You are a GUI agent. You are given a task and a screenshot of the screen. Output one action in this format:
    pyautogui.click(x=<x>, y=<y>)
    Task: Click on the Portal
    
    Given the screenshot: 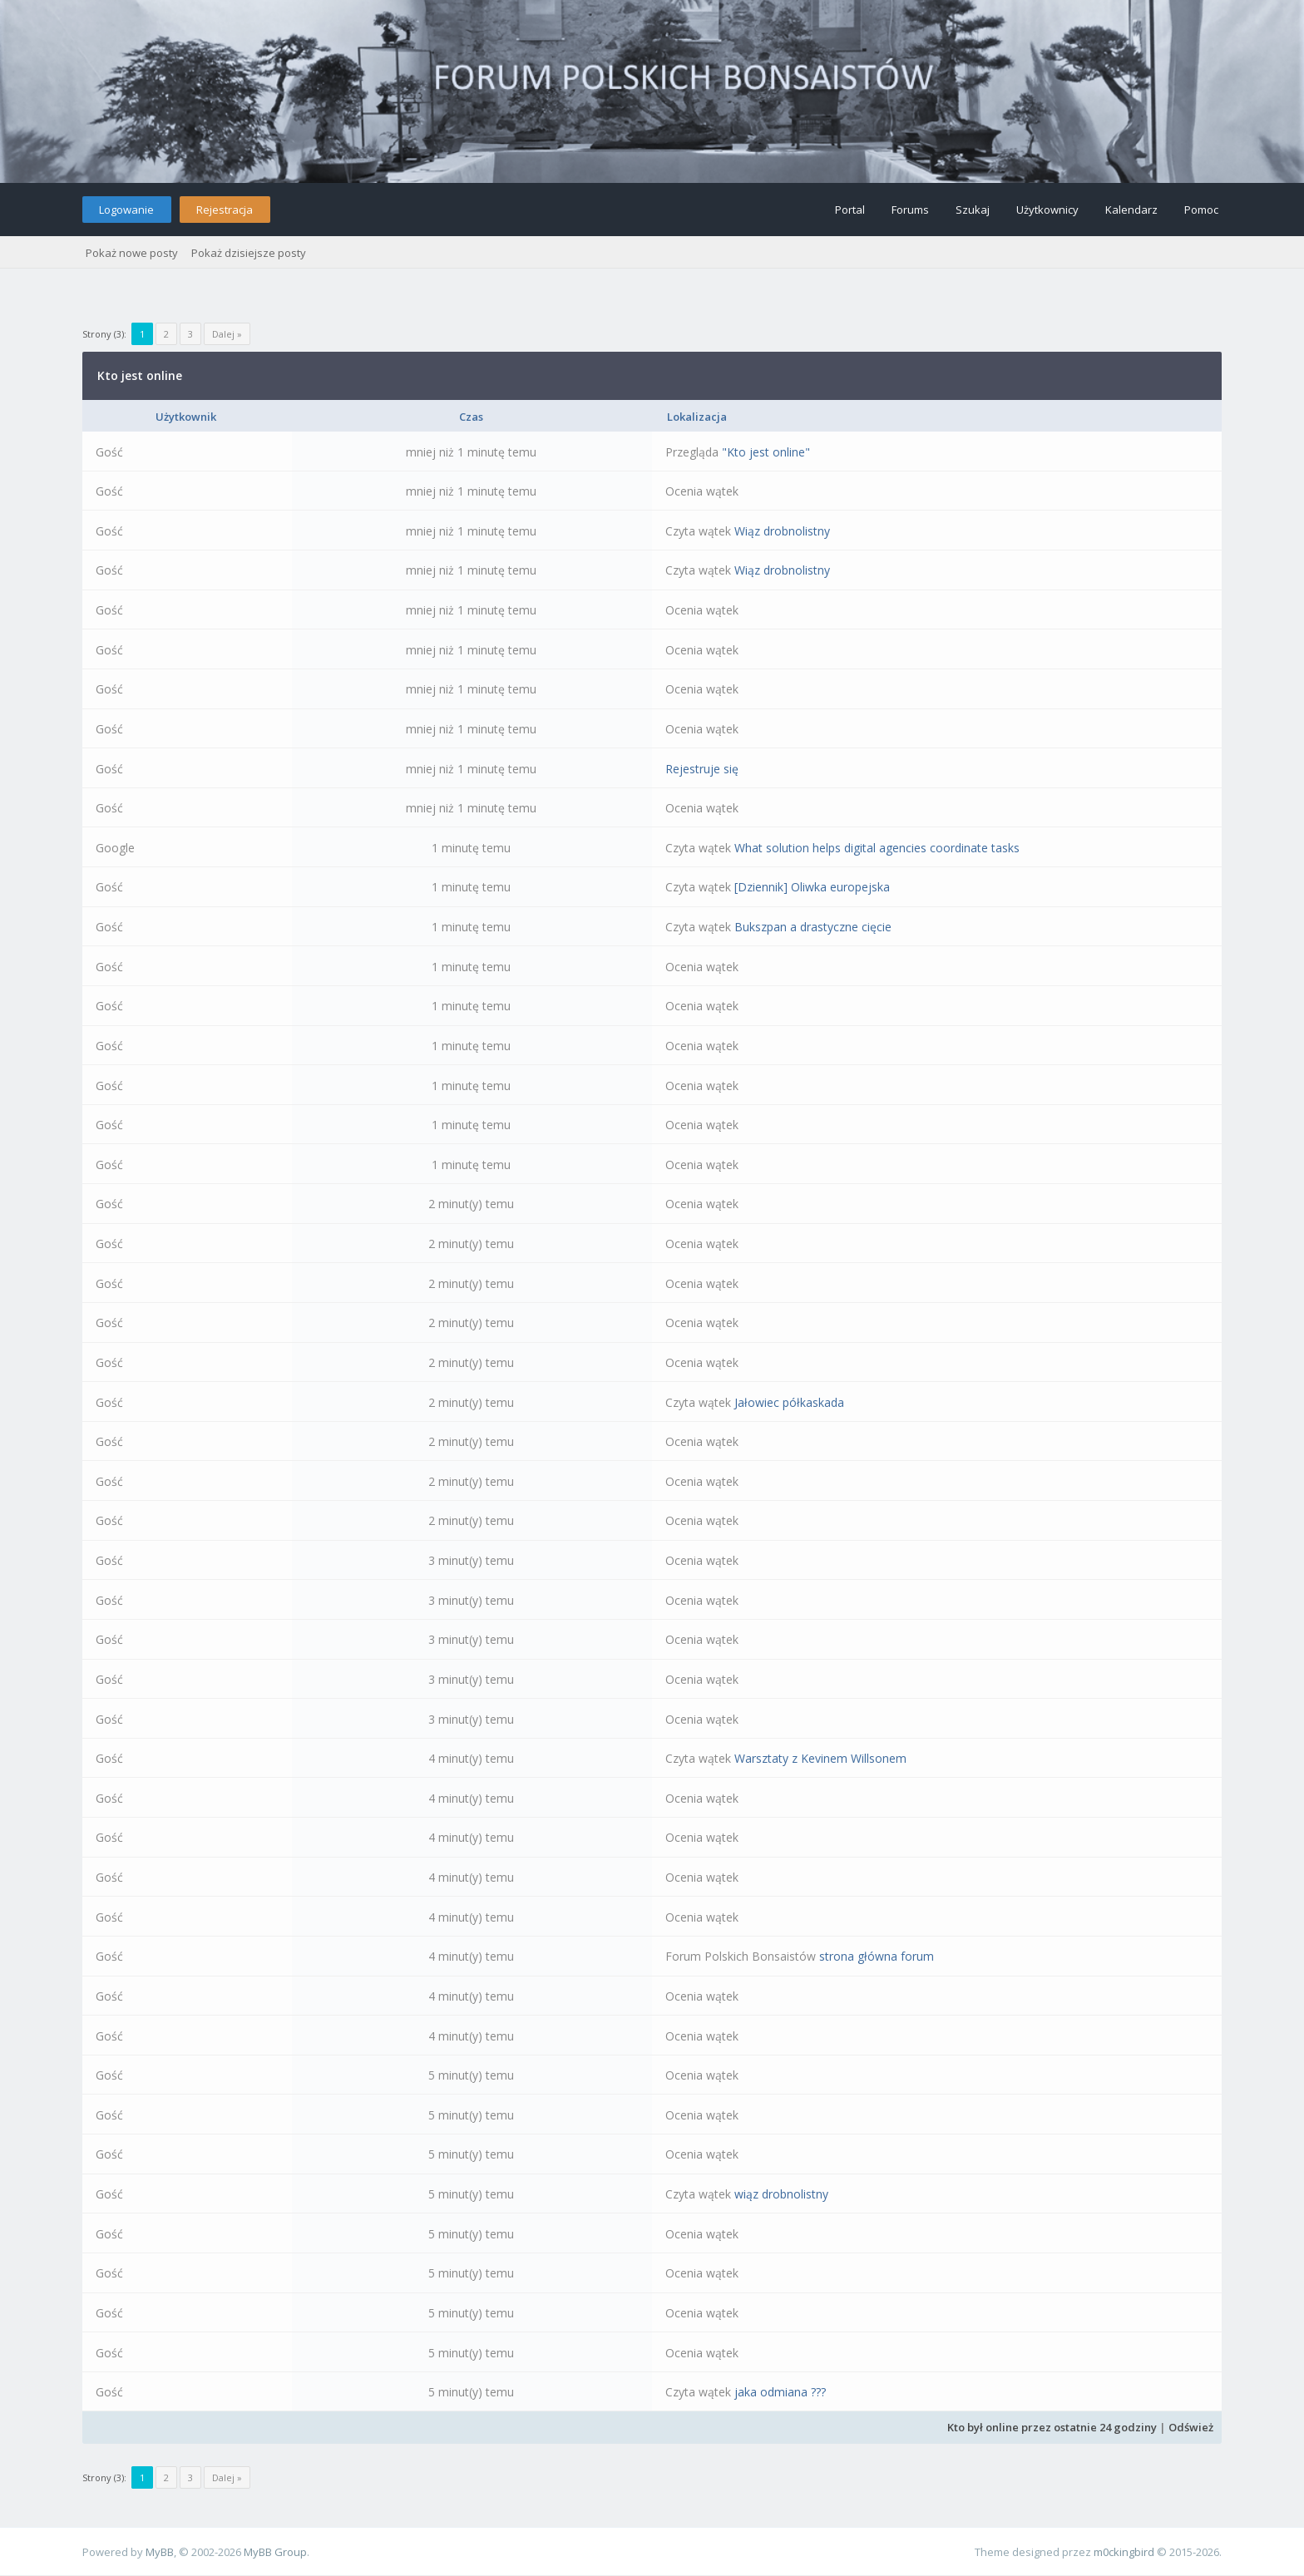 What is the action you would take?
    pyautogui.click(x=850, y=209)
    